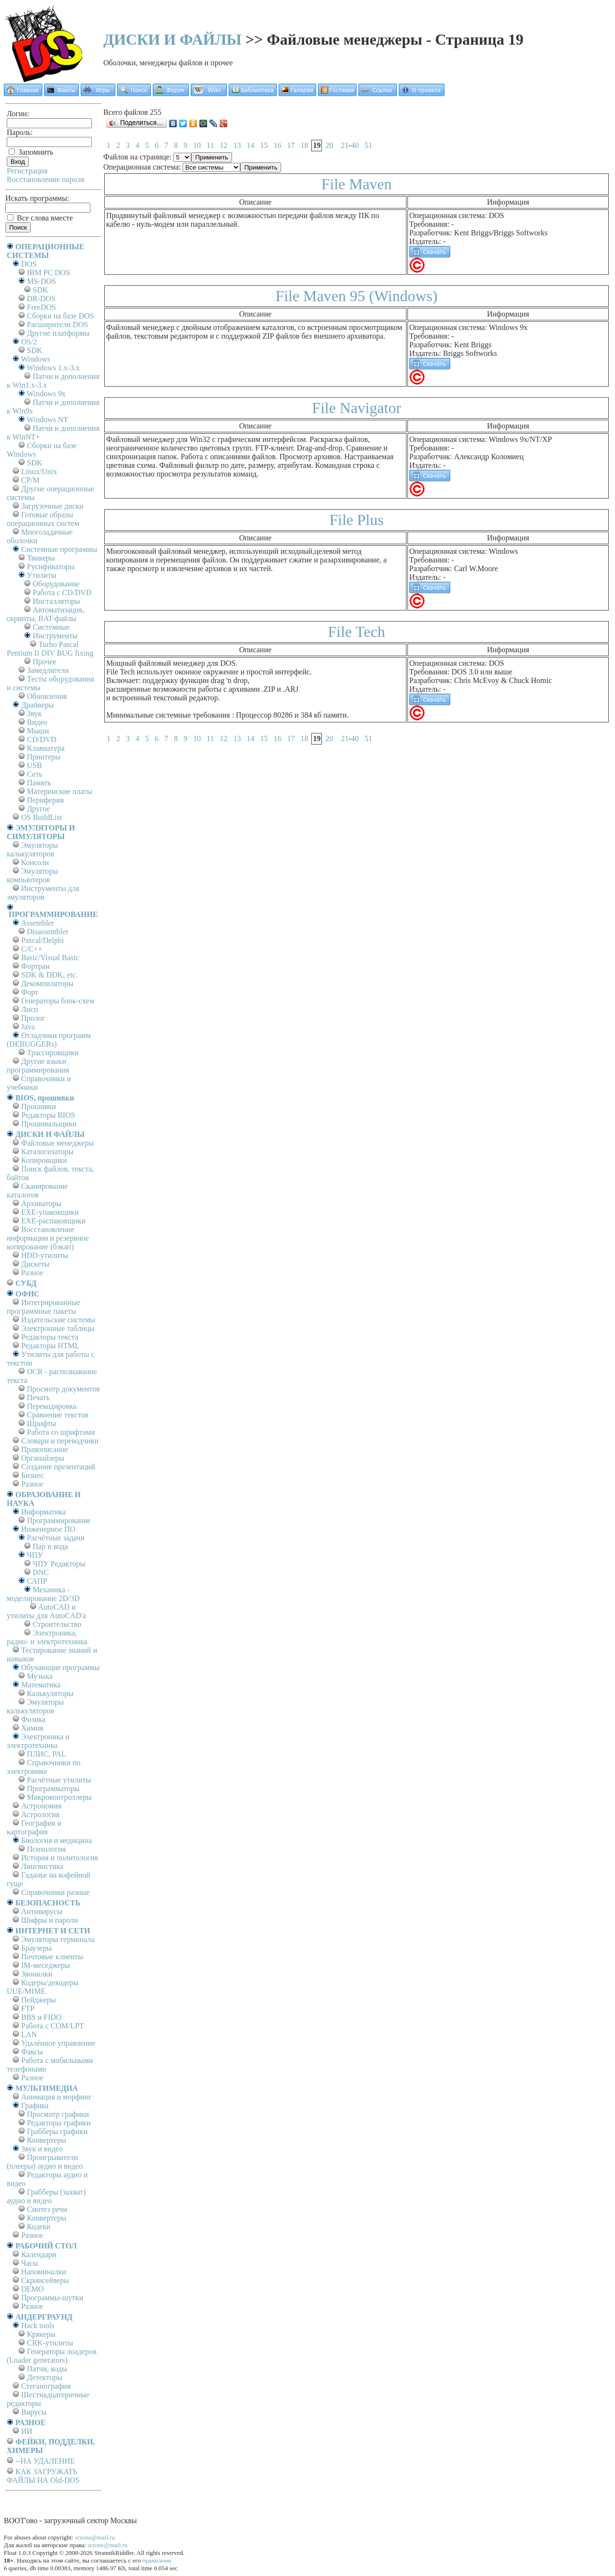  What do you see at coordinates (59, 1520) in the screenshot?
I see `Программирование` at bounding box center [59, 1520].